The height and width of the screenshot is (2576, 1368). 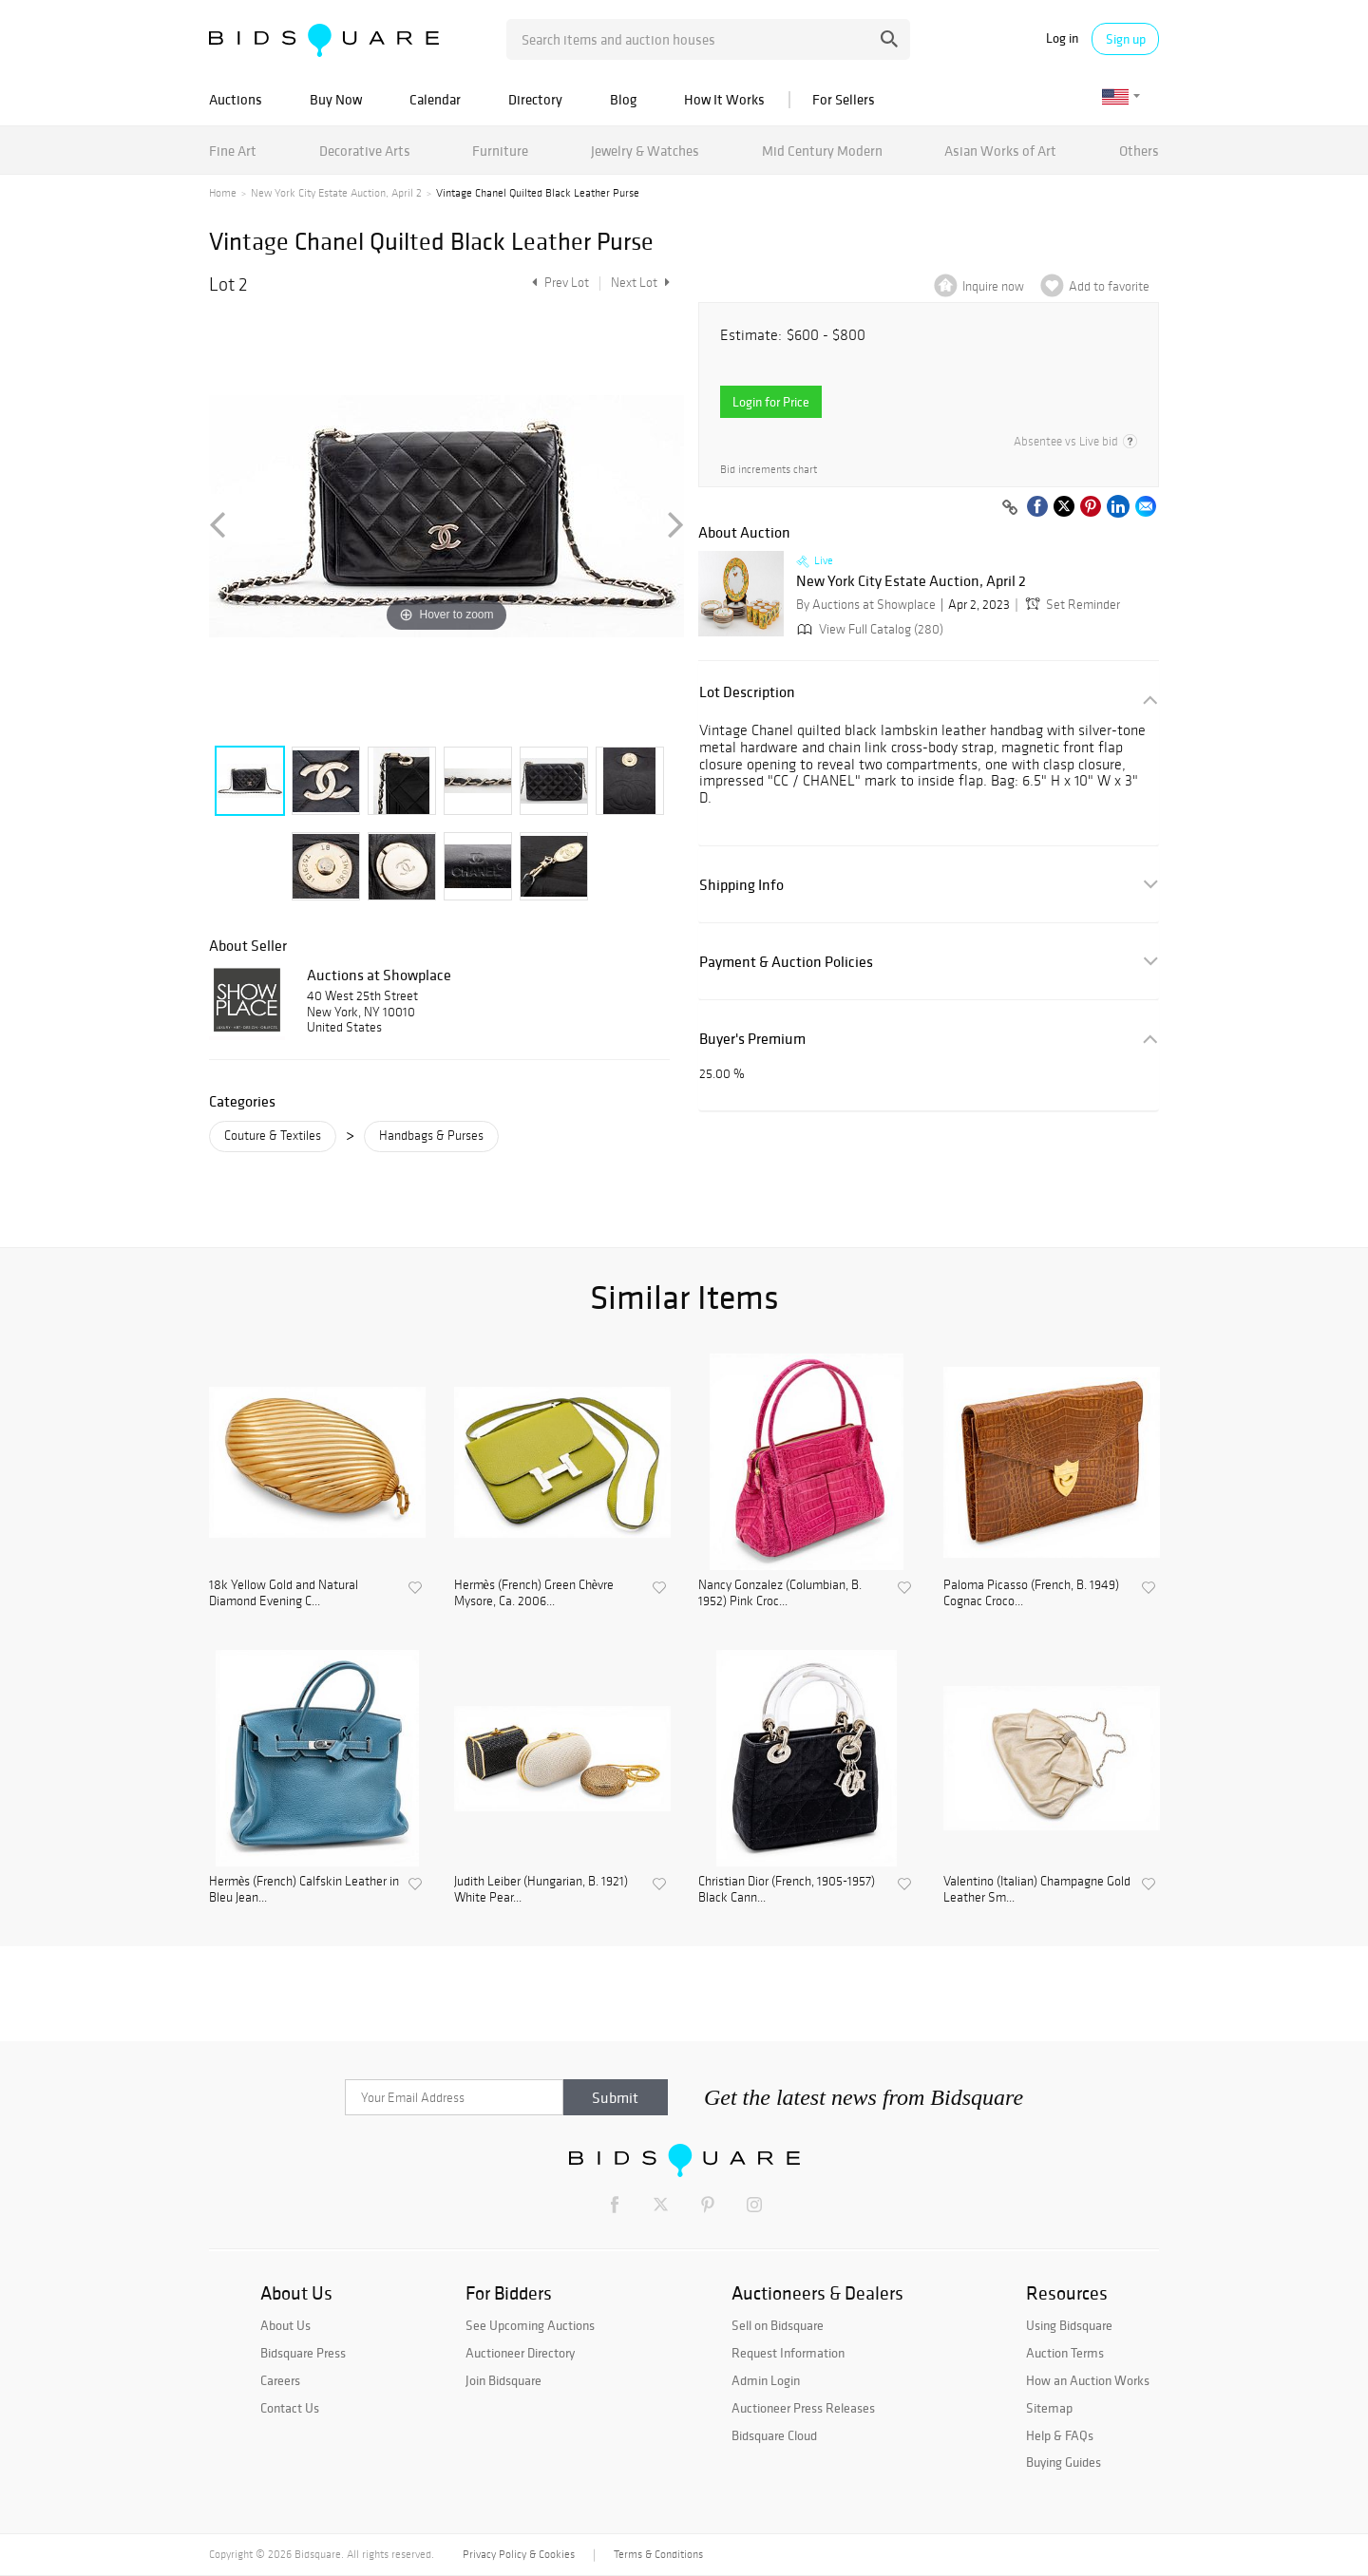 What do you see at coordinates (1069, 2325) in the screenshot?
I see `Using Bidsquare` at bounding box center [1069, 2325].